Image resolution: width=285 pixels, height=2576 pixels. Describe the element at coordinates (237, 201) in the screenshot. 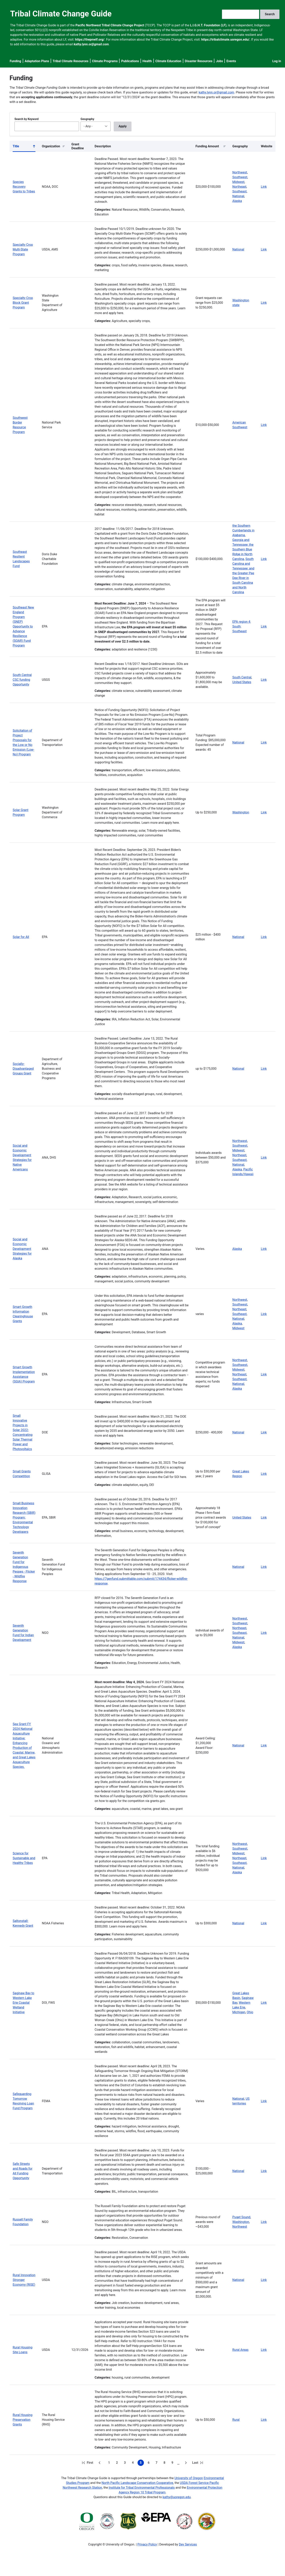

I see `Alaska` at that location.